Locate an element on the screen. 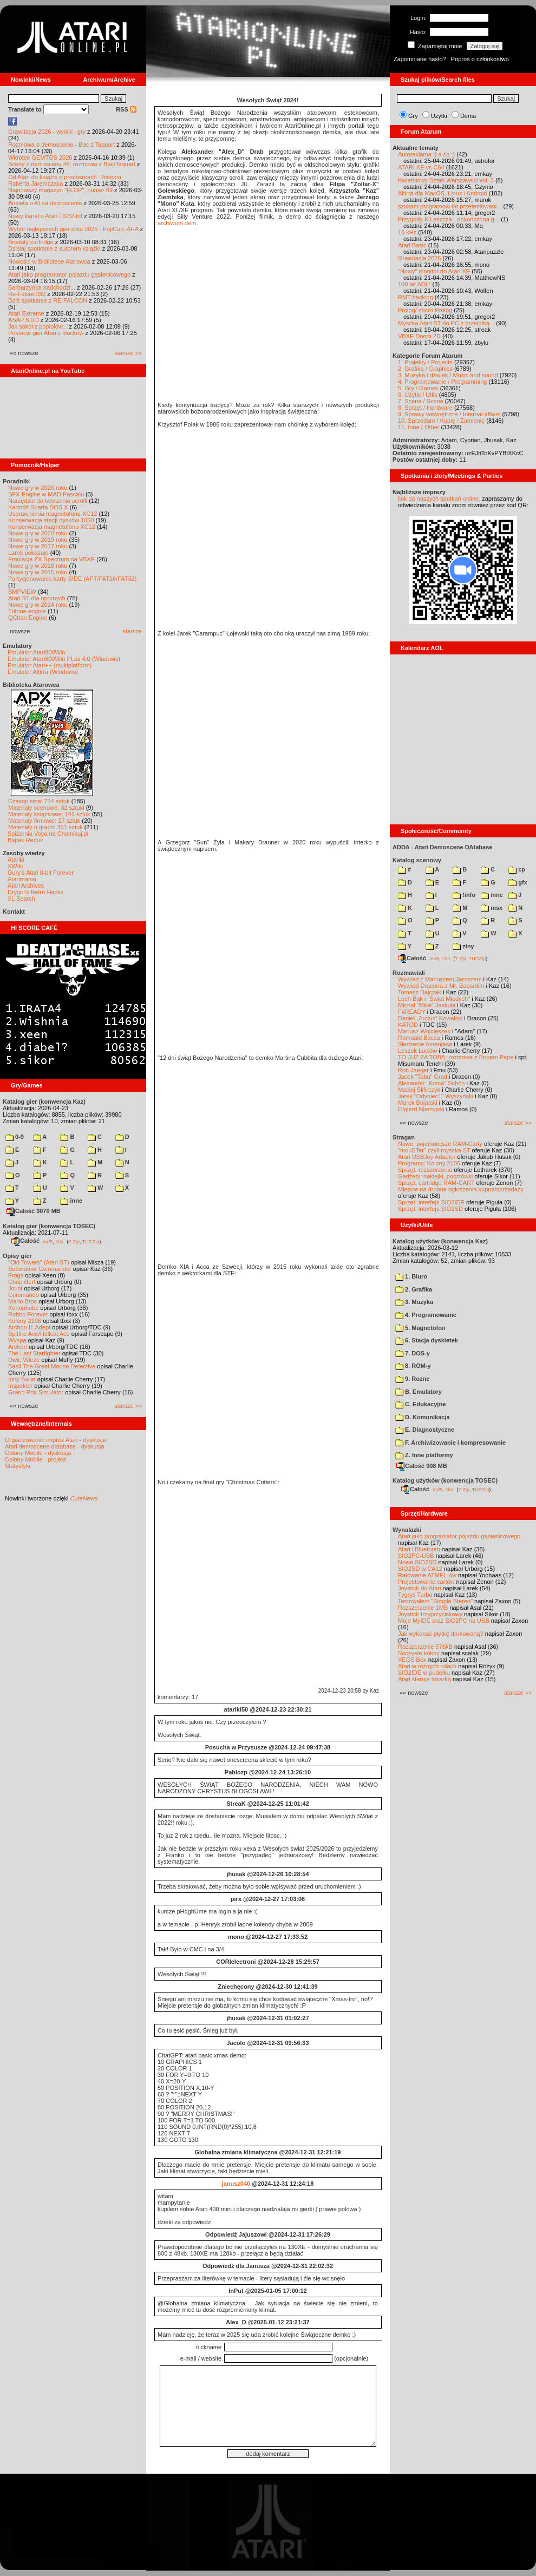  TO JUŻ ZA TOBĄ: rozmowa z Bobem Pape is located at coordinates (455, 1057).